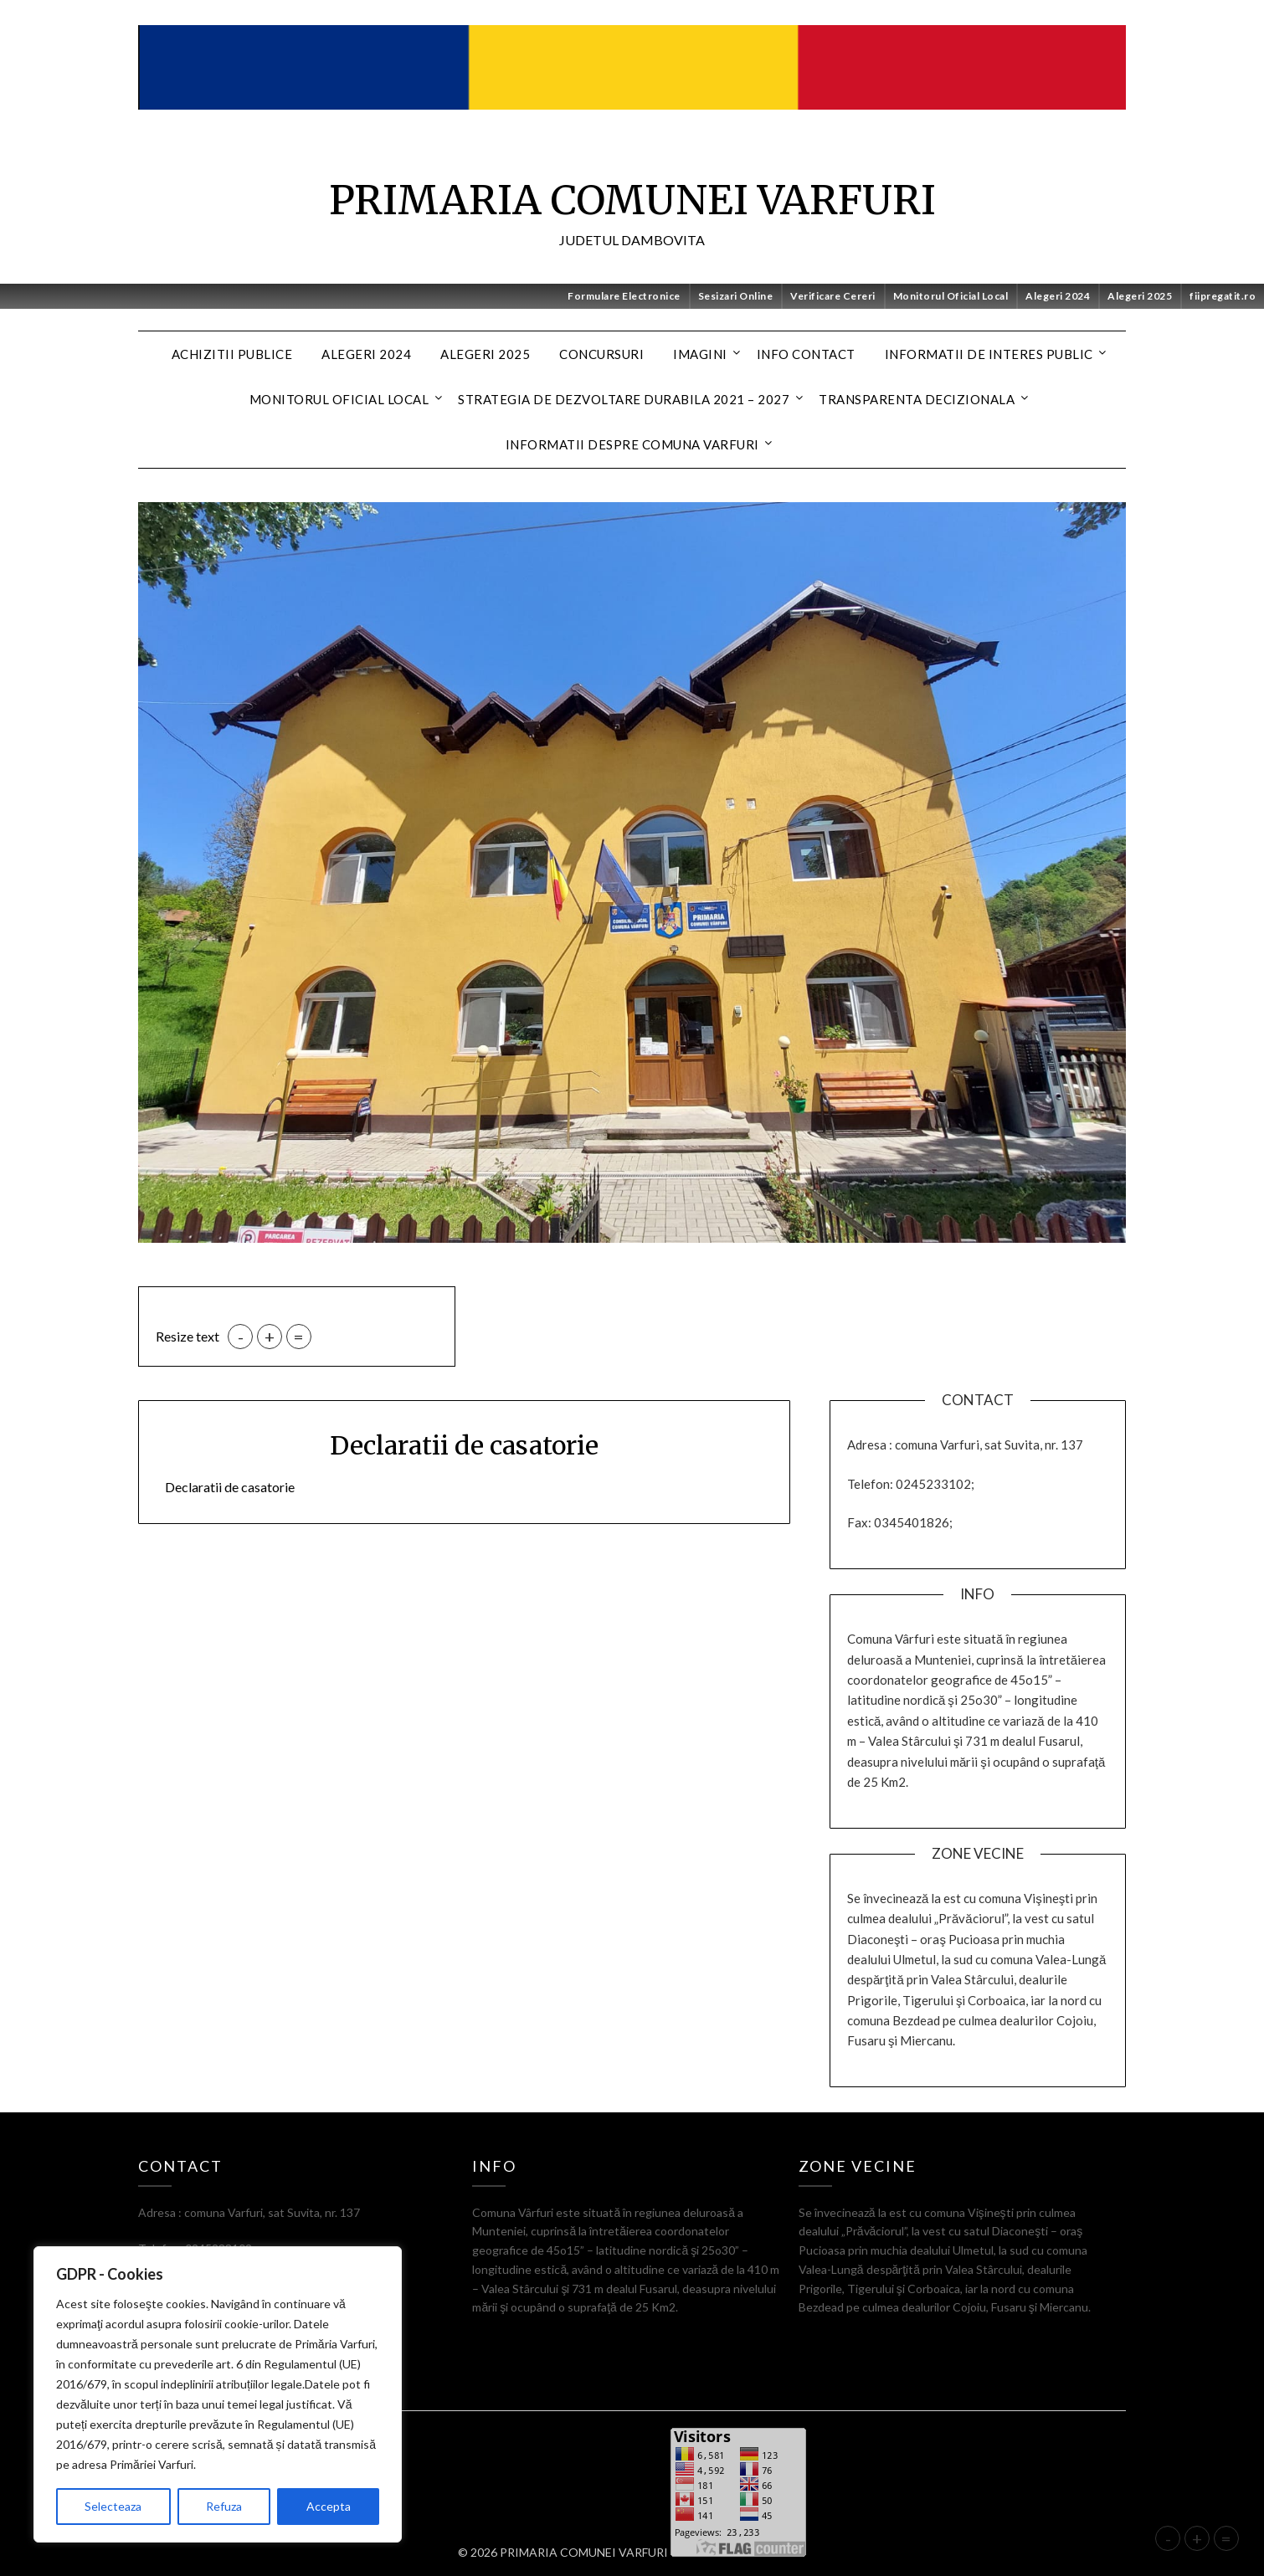 This screenshot has height=2576, width=1264. Describe the element at coordinates (601, 354) in the screenshot. I see `CONCURSURI` at that location.